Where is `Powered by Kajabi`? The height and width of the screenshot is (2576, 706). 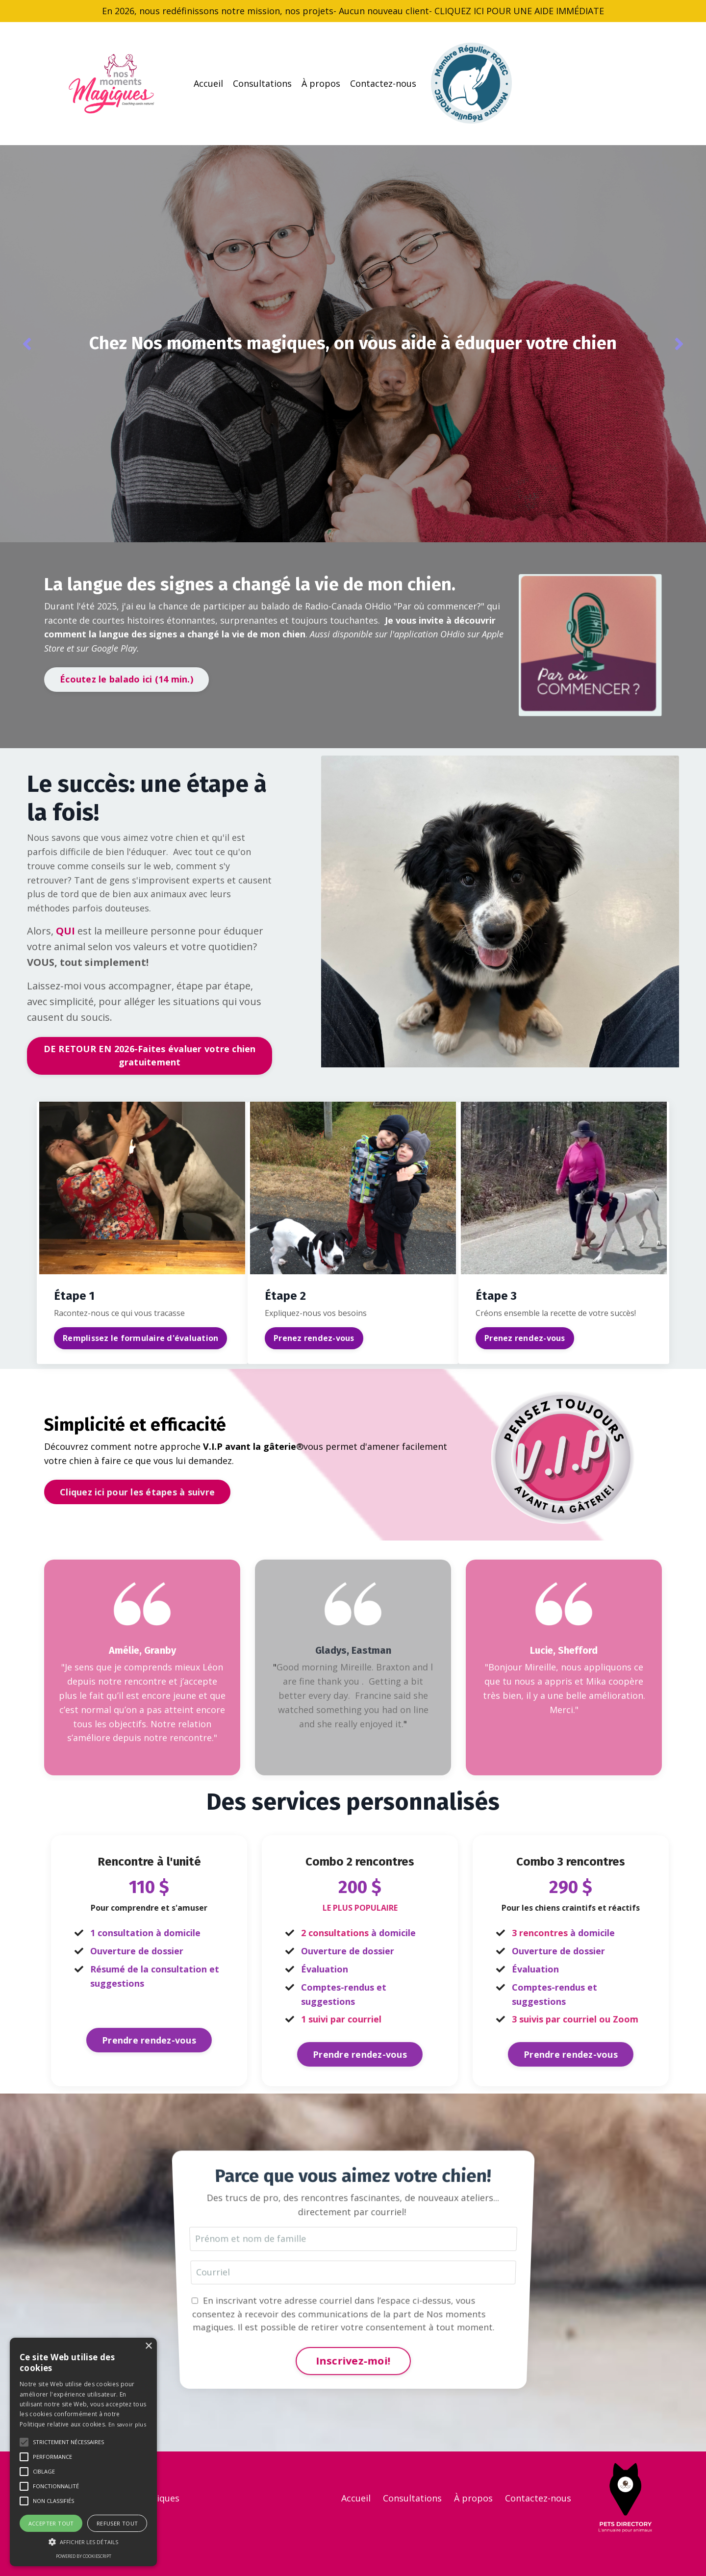 Powered by Kajabi is located at coordinates (632, 2550).